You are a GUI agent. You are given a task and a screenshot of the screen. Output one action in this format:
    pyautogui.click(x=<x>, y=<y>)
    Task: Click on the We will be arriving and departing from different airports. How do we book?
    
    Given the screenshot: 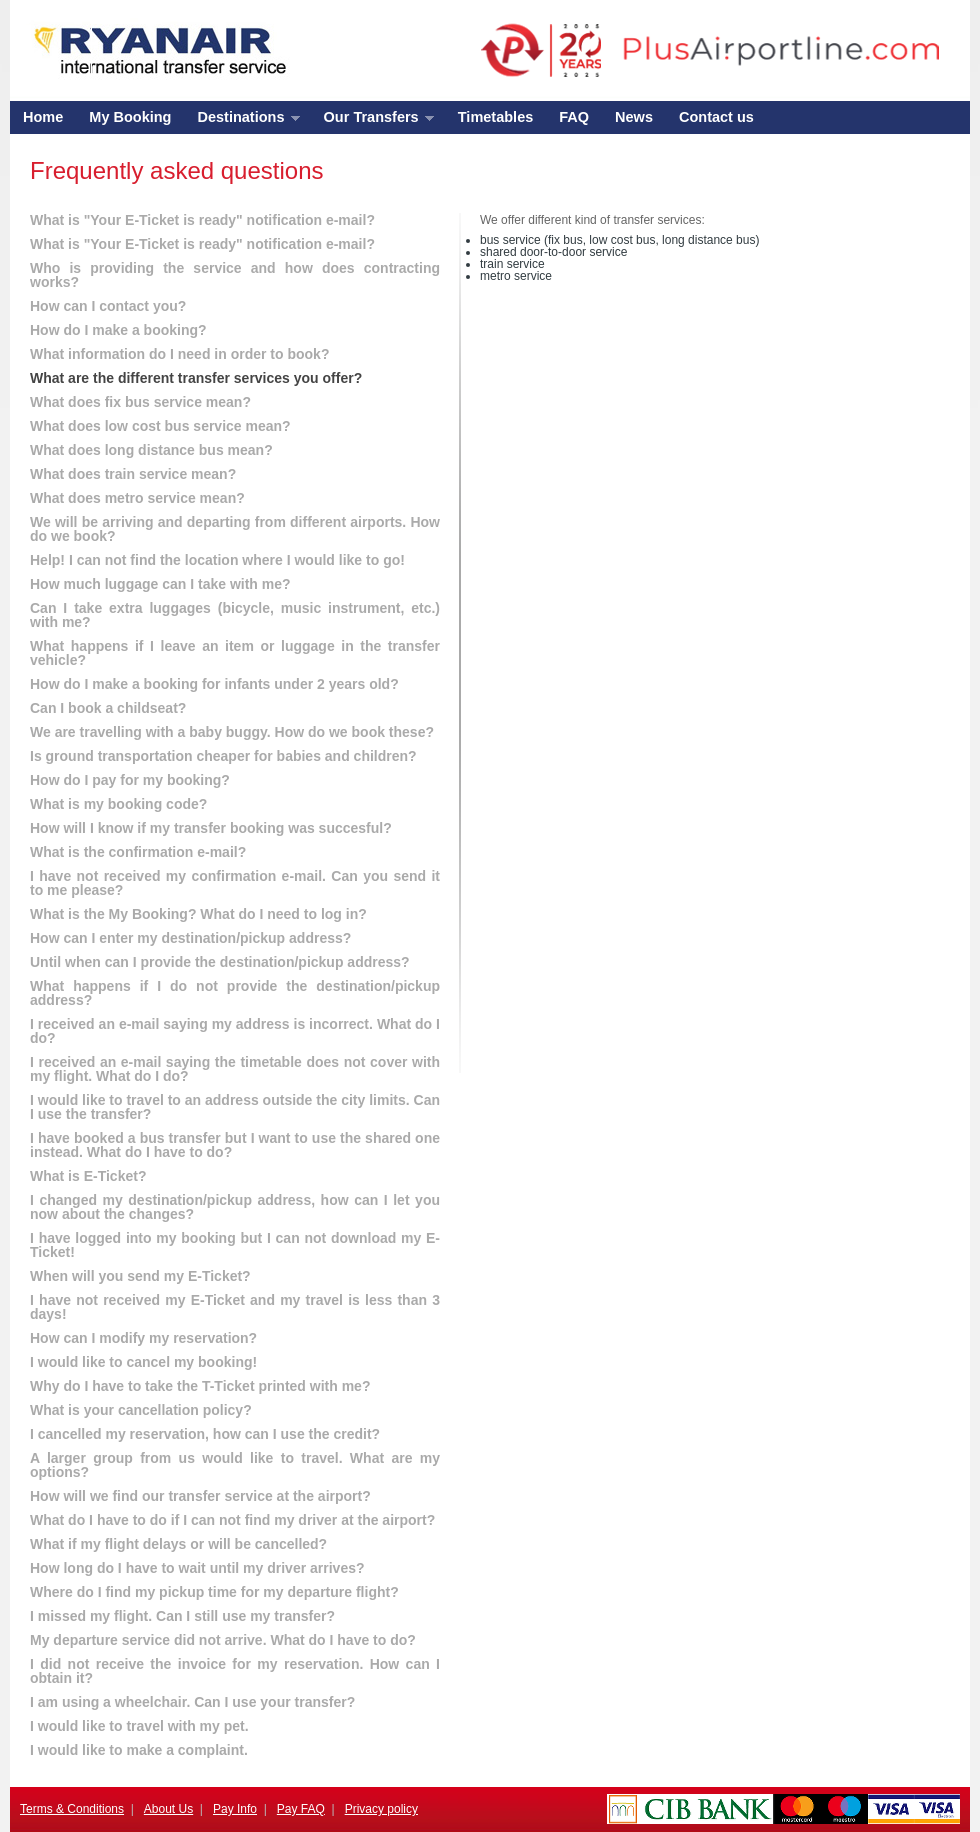 What is the action you would take?
    pyautogui.click(x=235, y=529)
    